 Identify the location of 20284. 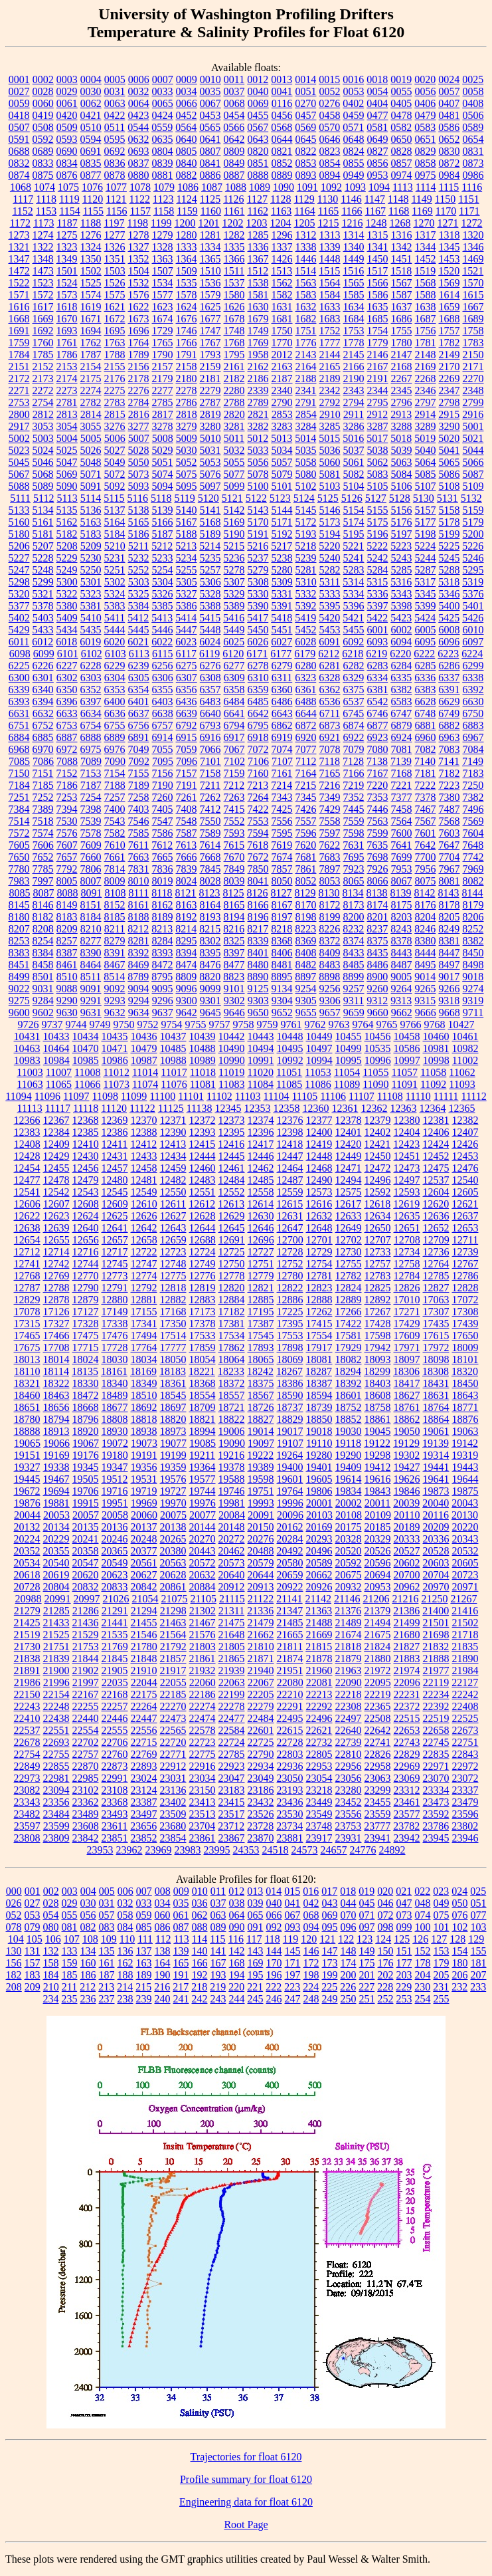
(290, 1539).